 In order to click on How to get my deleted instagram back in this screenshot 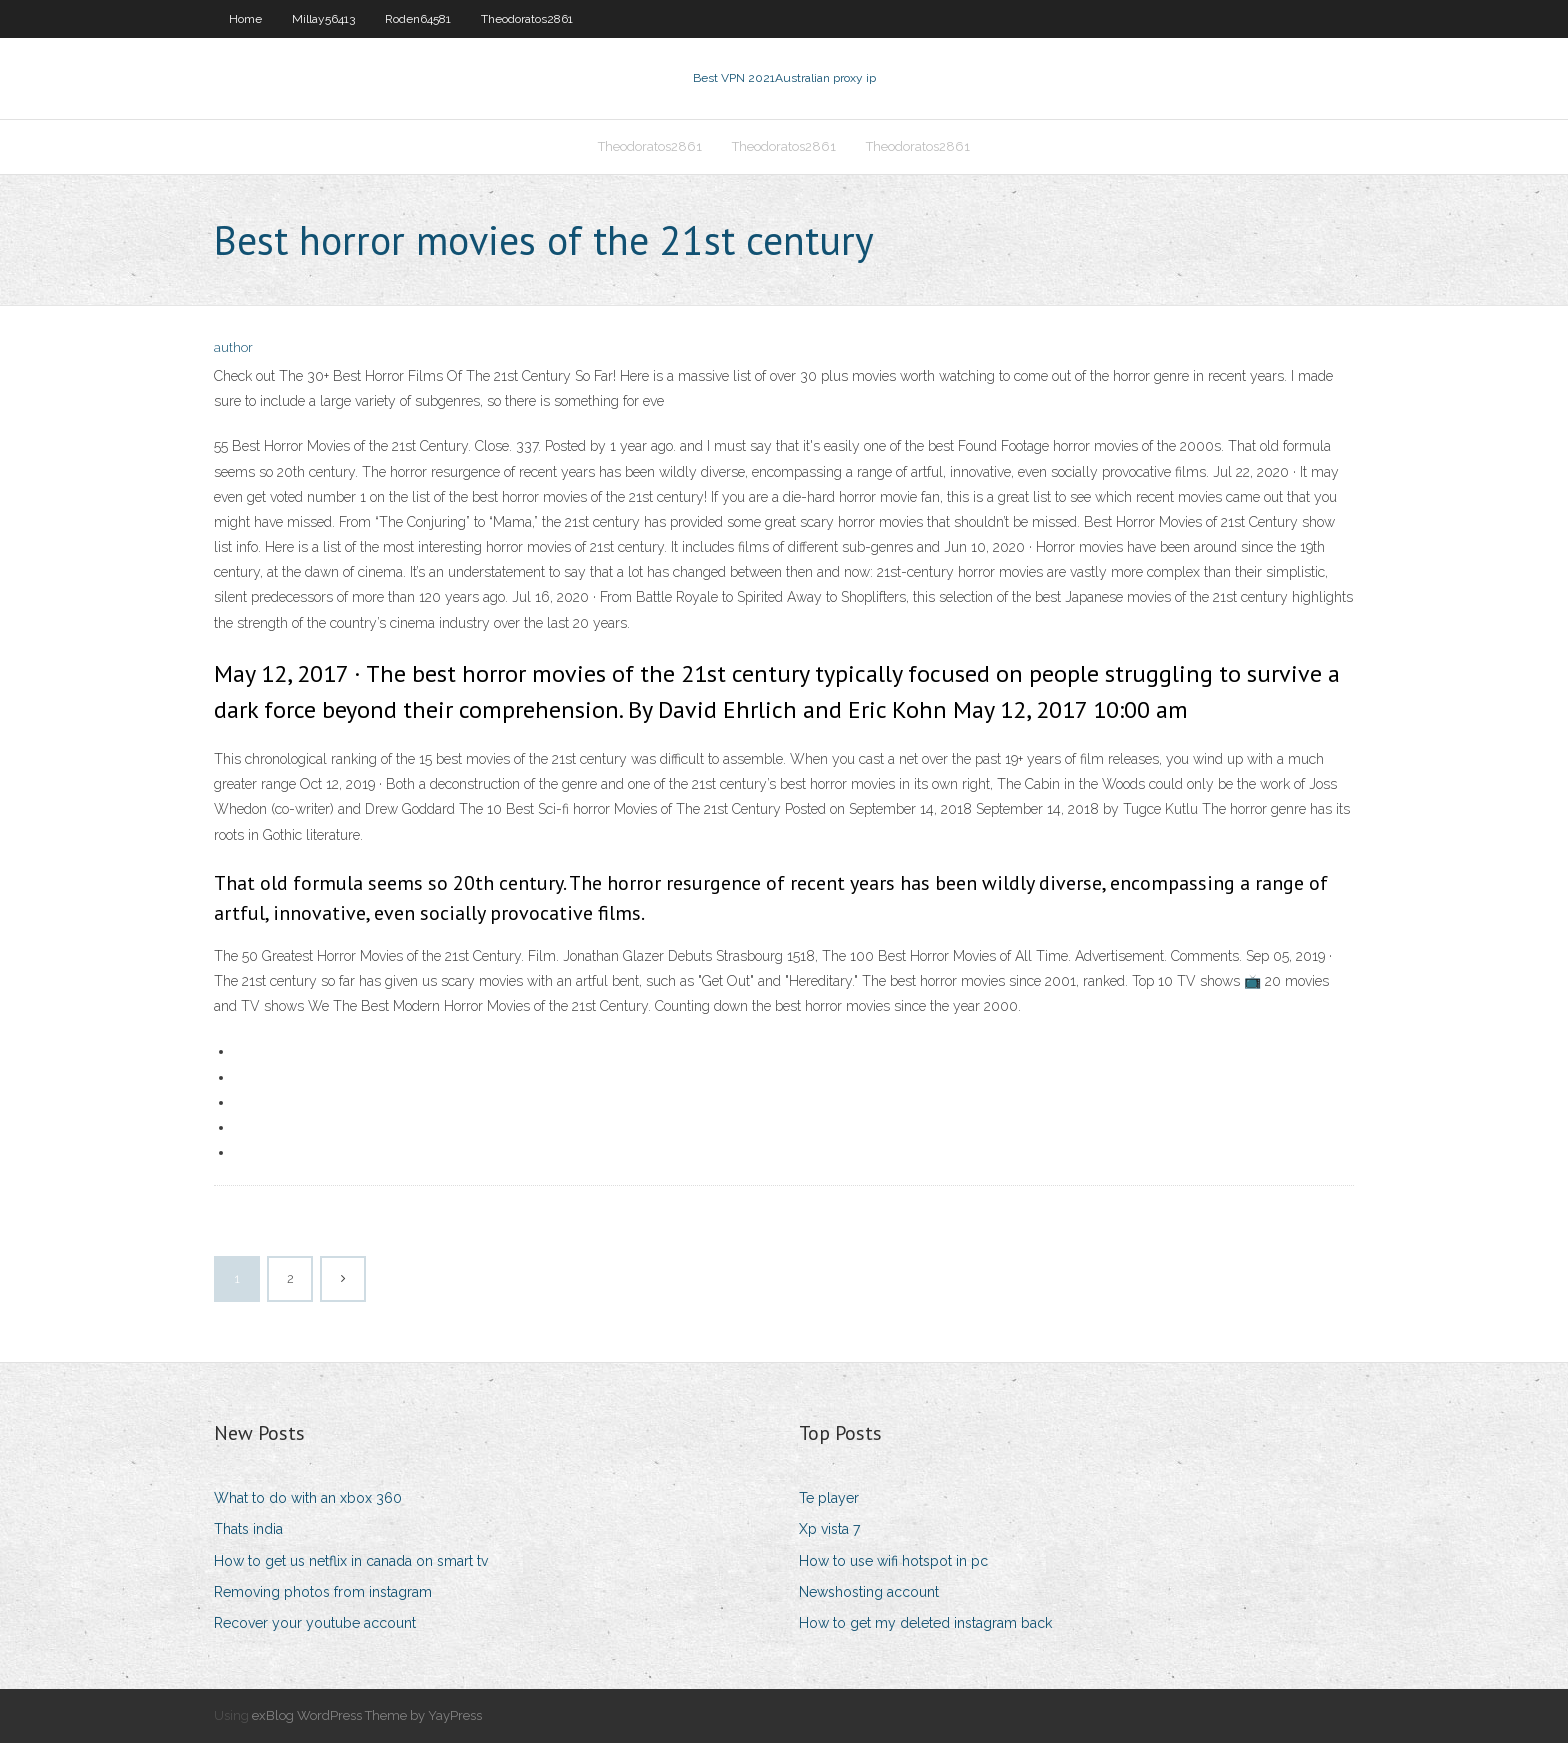, I will do `click(925, 1623)`.